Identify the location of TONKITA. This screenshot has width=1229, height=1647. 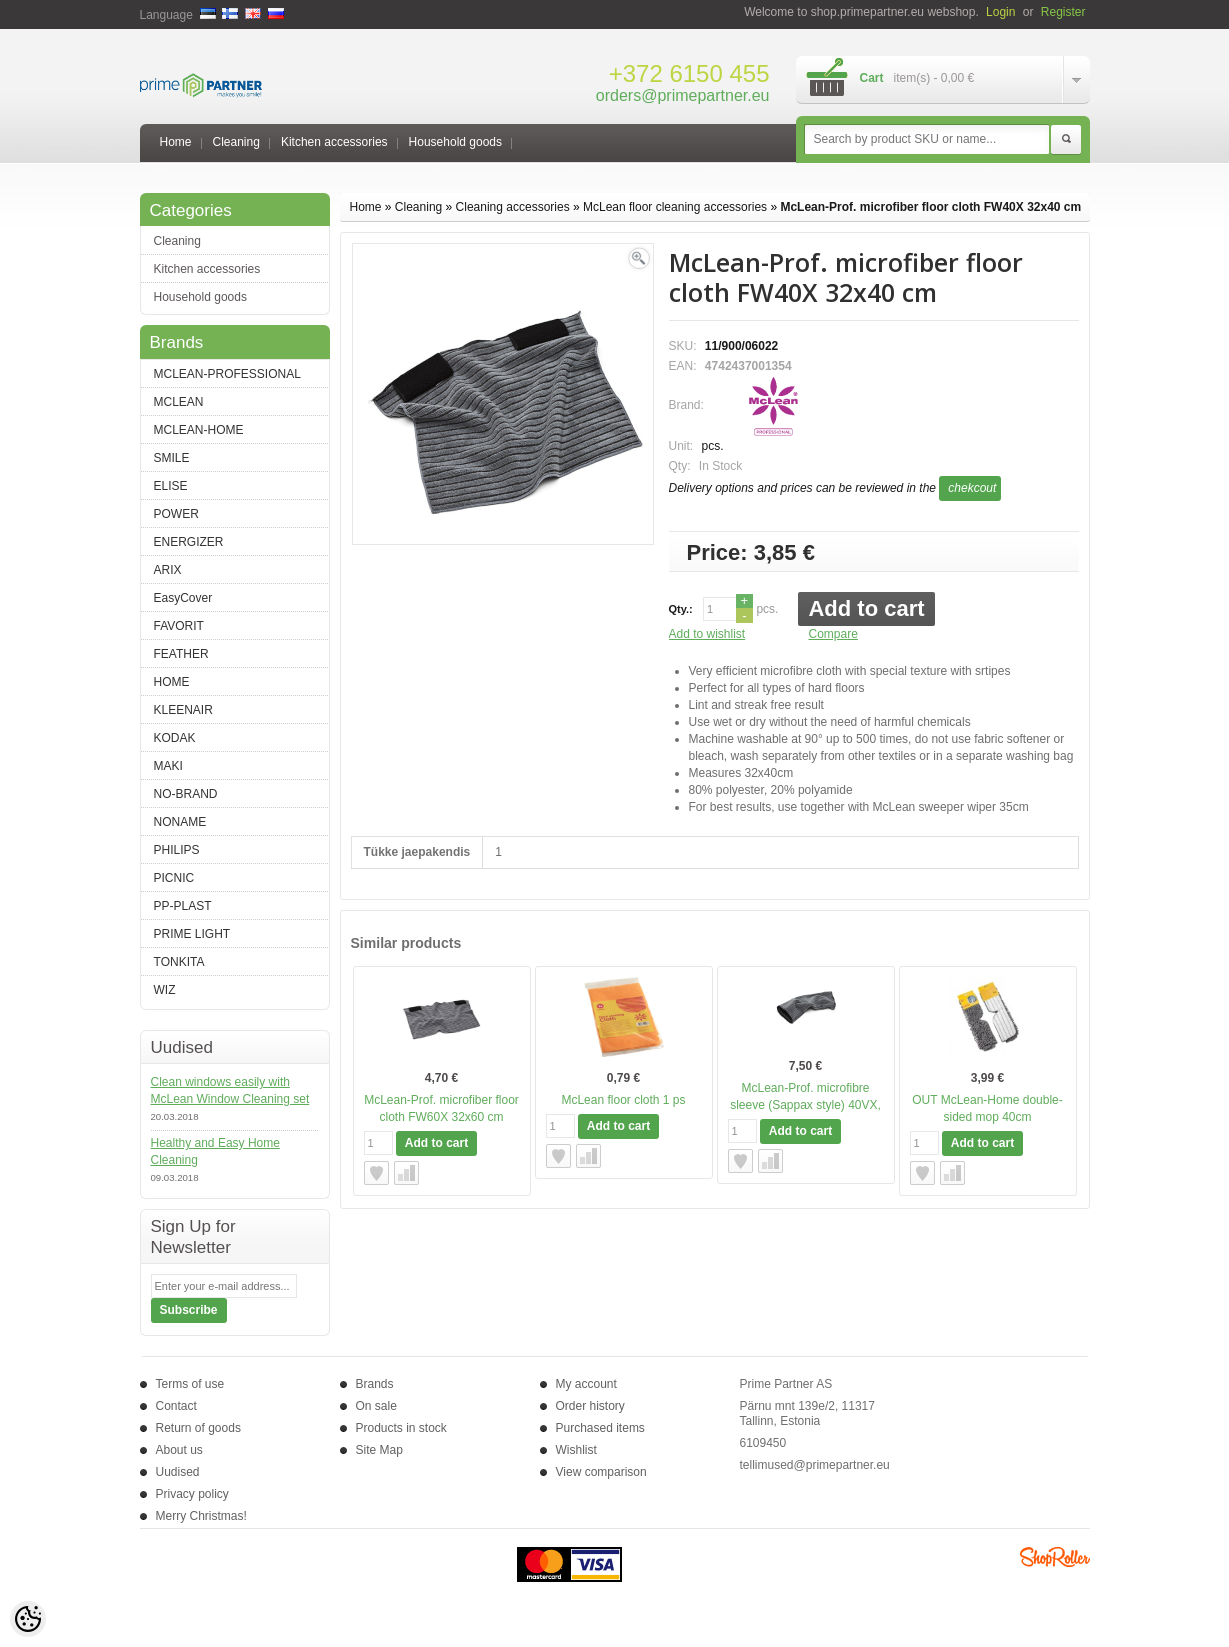
(179, 962).